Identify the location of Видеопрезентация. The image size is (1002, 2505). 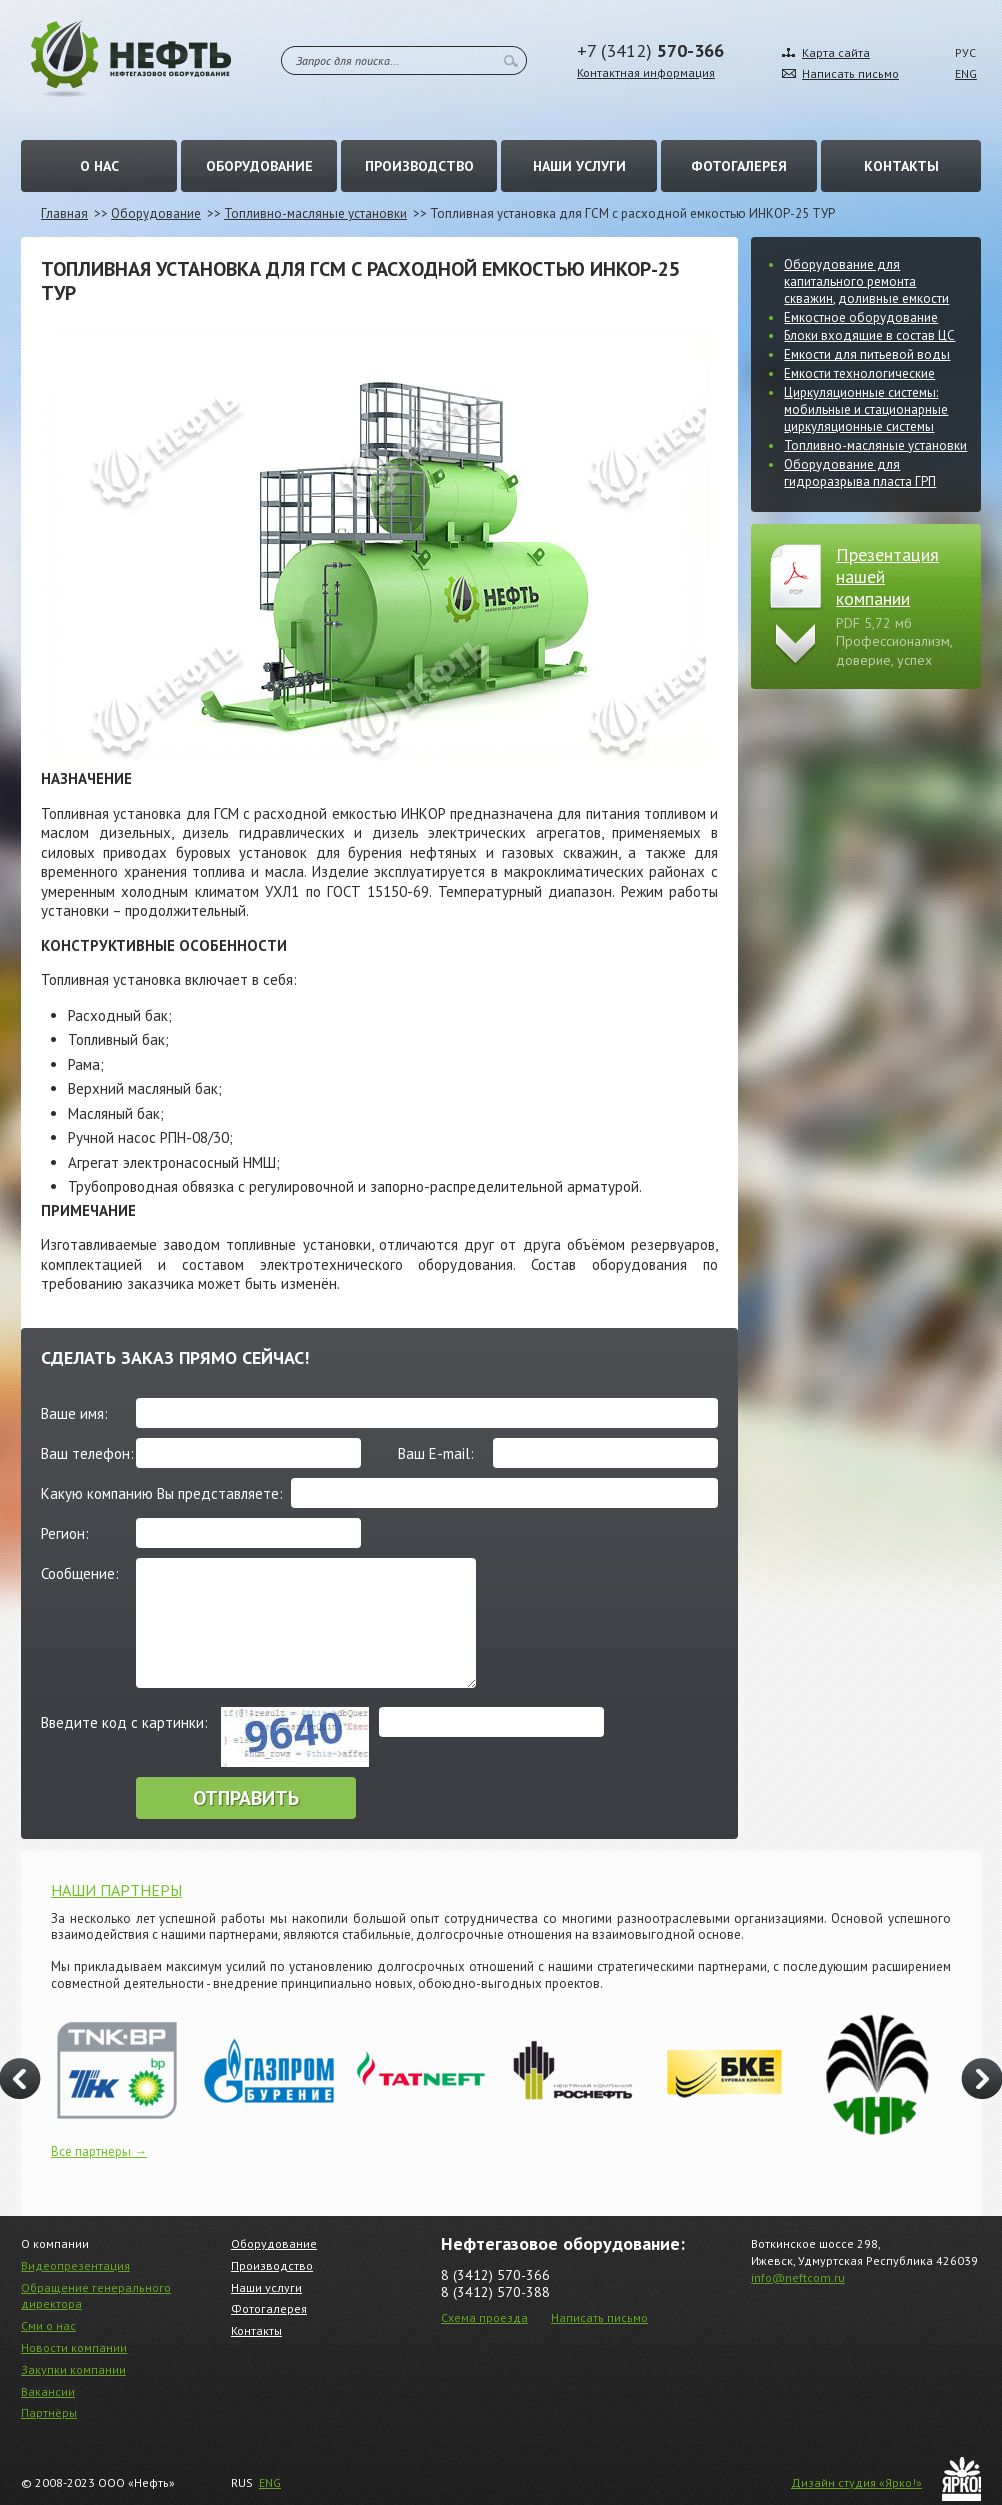
(75, 2265).